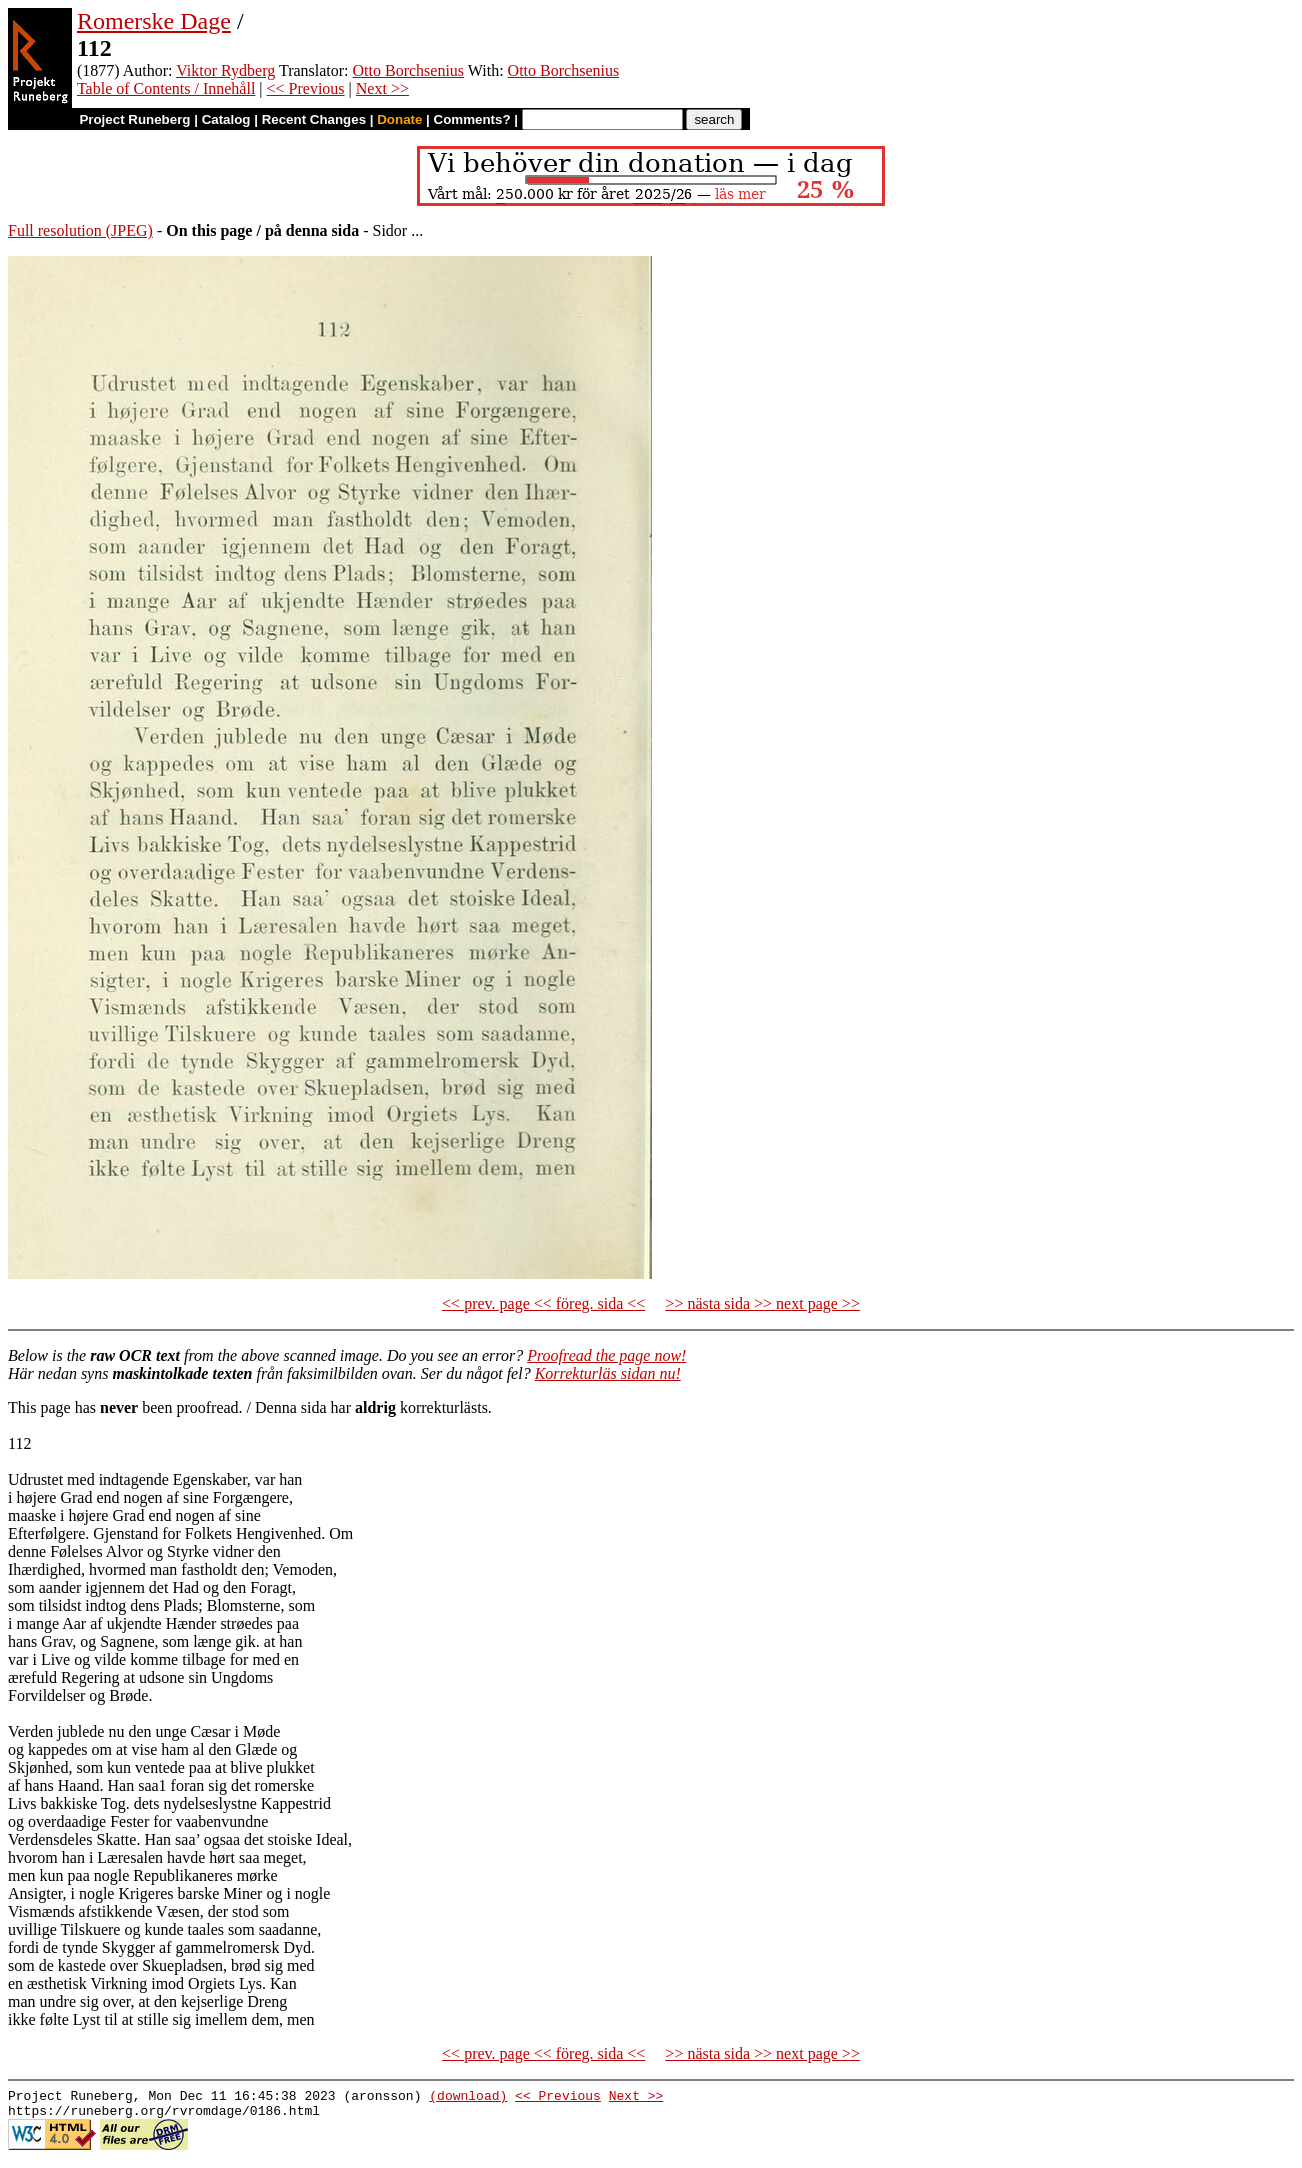 The image size is (1302, 2168). I want to click on Romerske Dage, so click(154, 21).